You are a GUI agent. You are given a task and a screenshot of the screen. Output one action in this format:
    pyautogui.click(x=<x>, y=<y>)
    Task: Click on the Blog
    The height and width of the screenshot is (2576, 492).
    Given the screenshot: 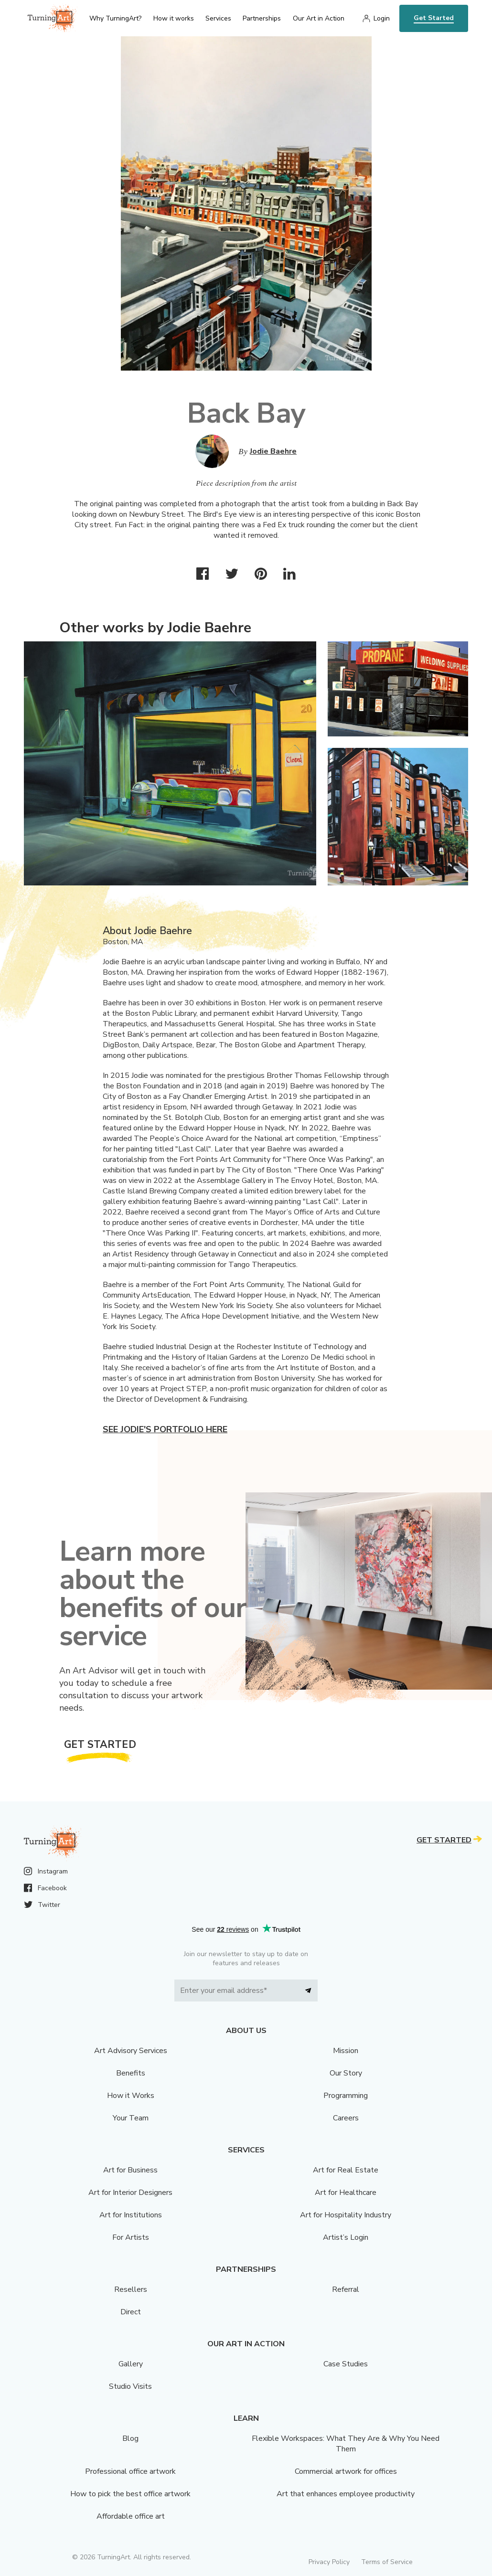 What is the action you would take?
    pyautogui.click(x=130, y=2438)
    